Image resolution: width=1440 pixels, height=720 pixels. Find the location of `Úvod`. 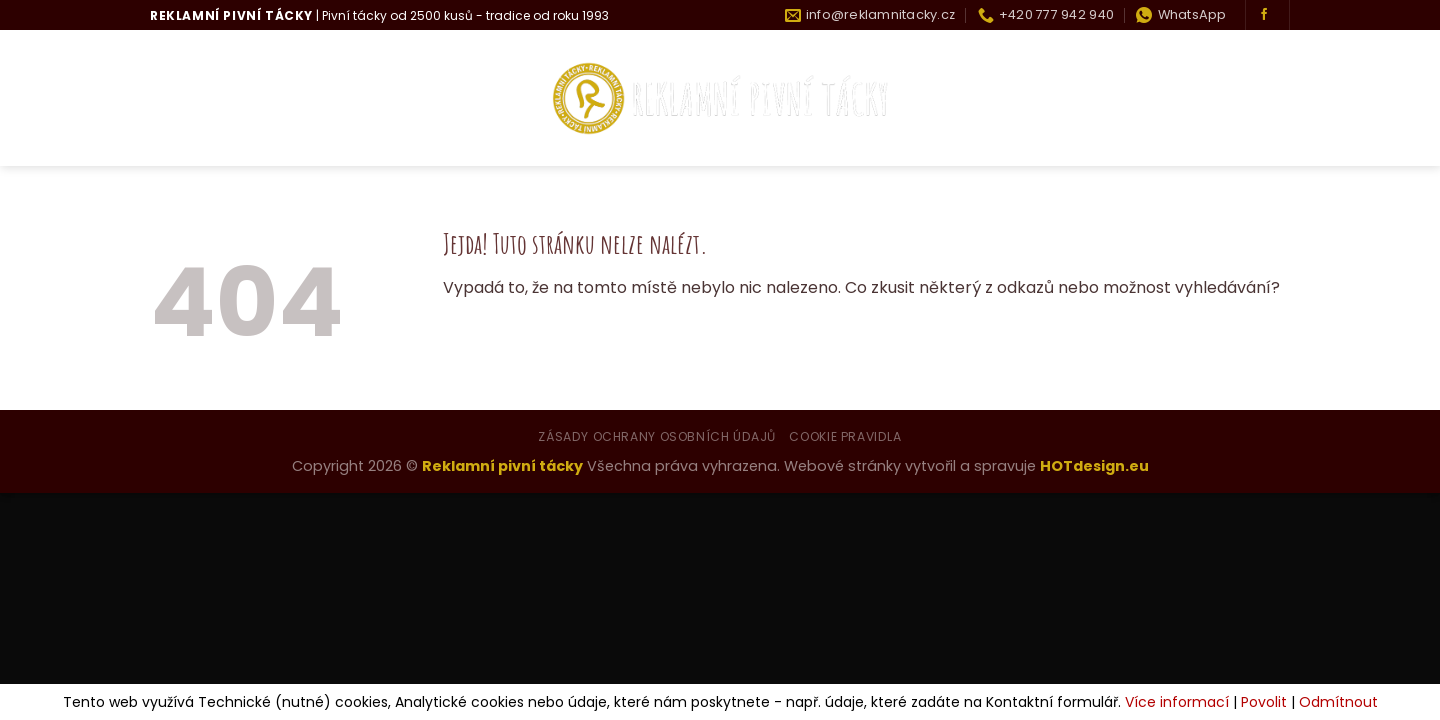

Úvod is located at coordinates (173, 98).